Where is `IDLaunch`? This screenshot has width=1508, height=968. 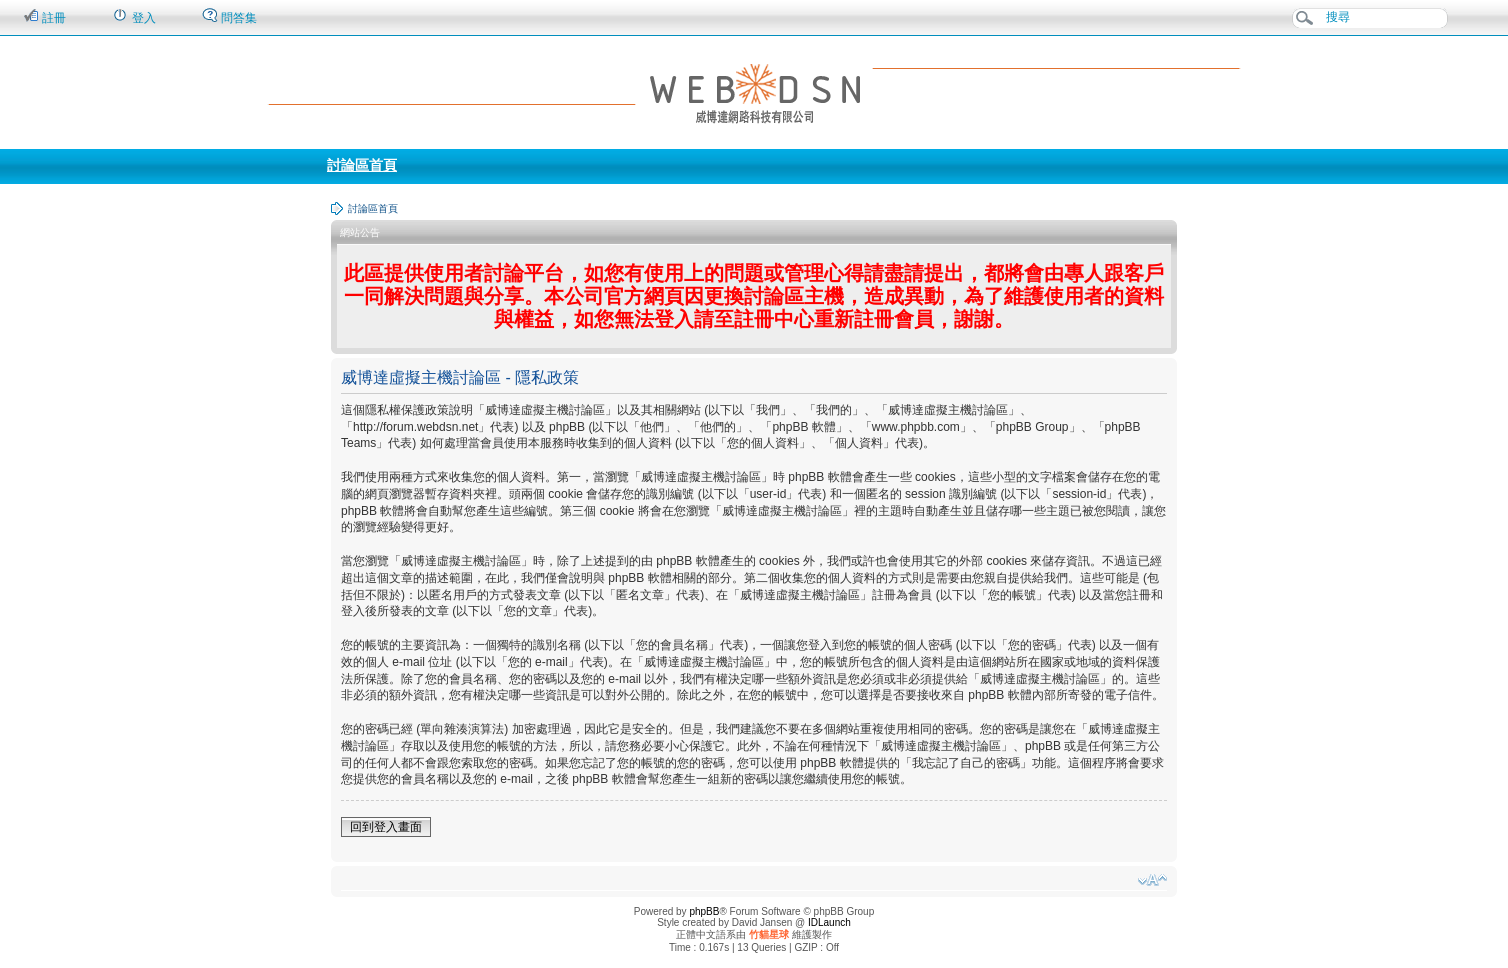
IDLaunch is located at coordinates (829, 922).